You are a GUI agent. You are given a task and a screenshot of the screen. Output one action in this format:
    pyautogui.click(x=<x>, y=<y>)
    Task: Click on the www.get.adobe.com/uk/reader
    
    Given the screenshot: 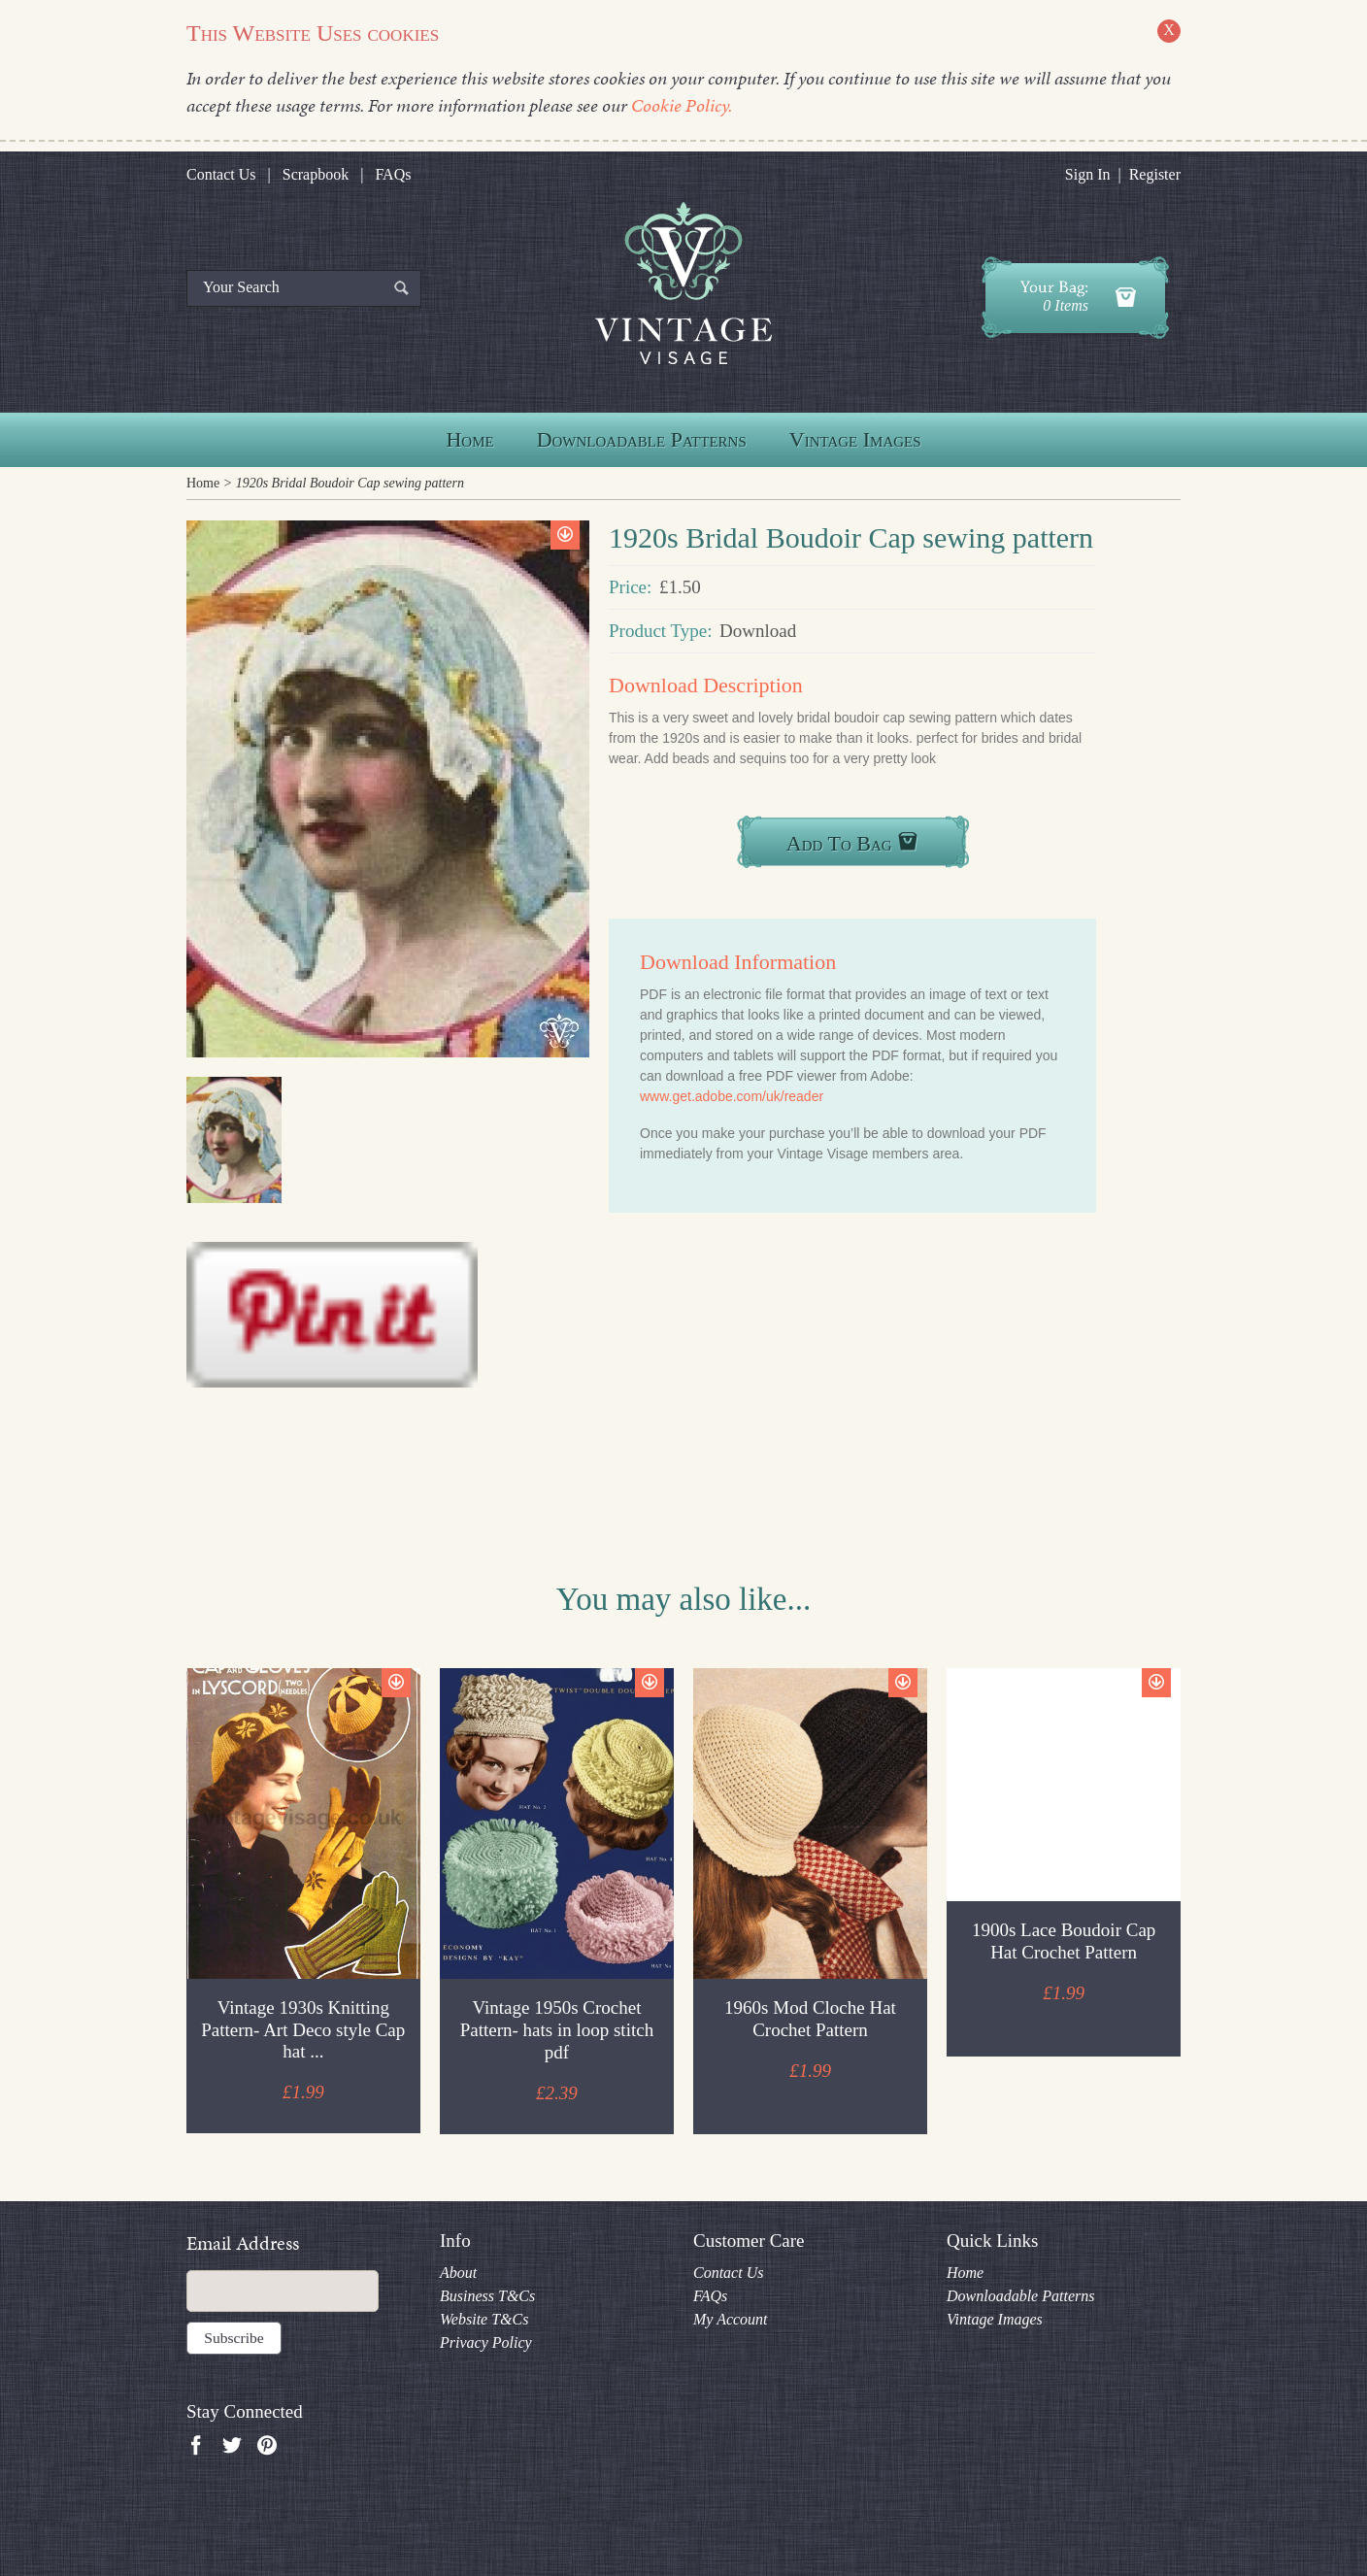 What is the action you would take?
    pyautogui.click(x=731, y=1096)
    